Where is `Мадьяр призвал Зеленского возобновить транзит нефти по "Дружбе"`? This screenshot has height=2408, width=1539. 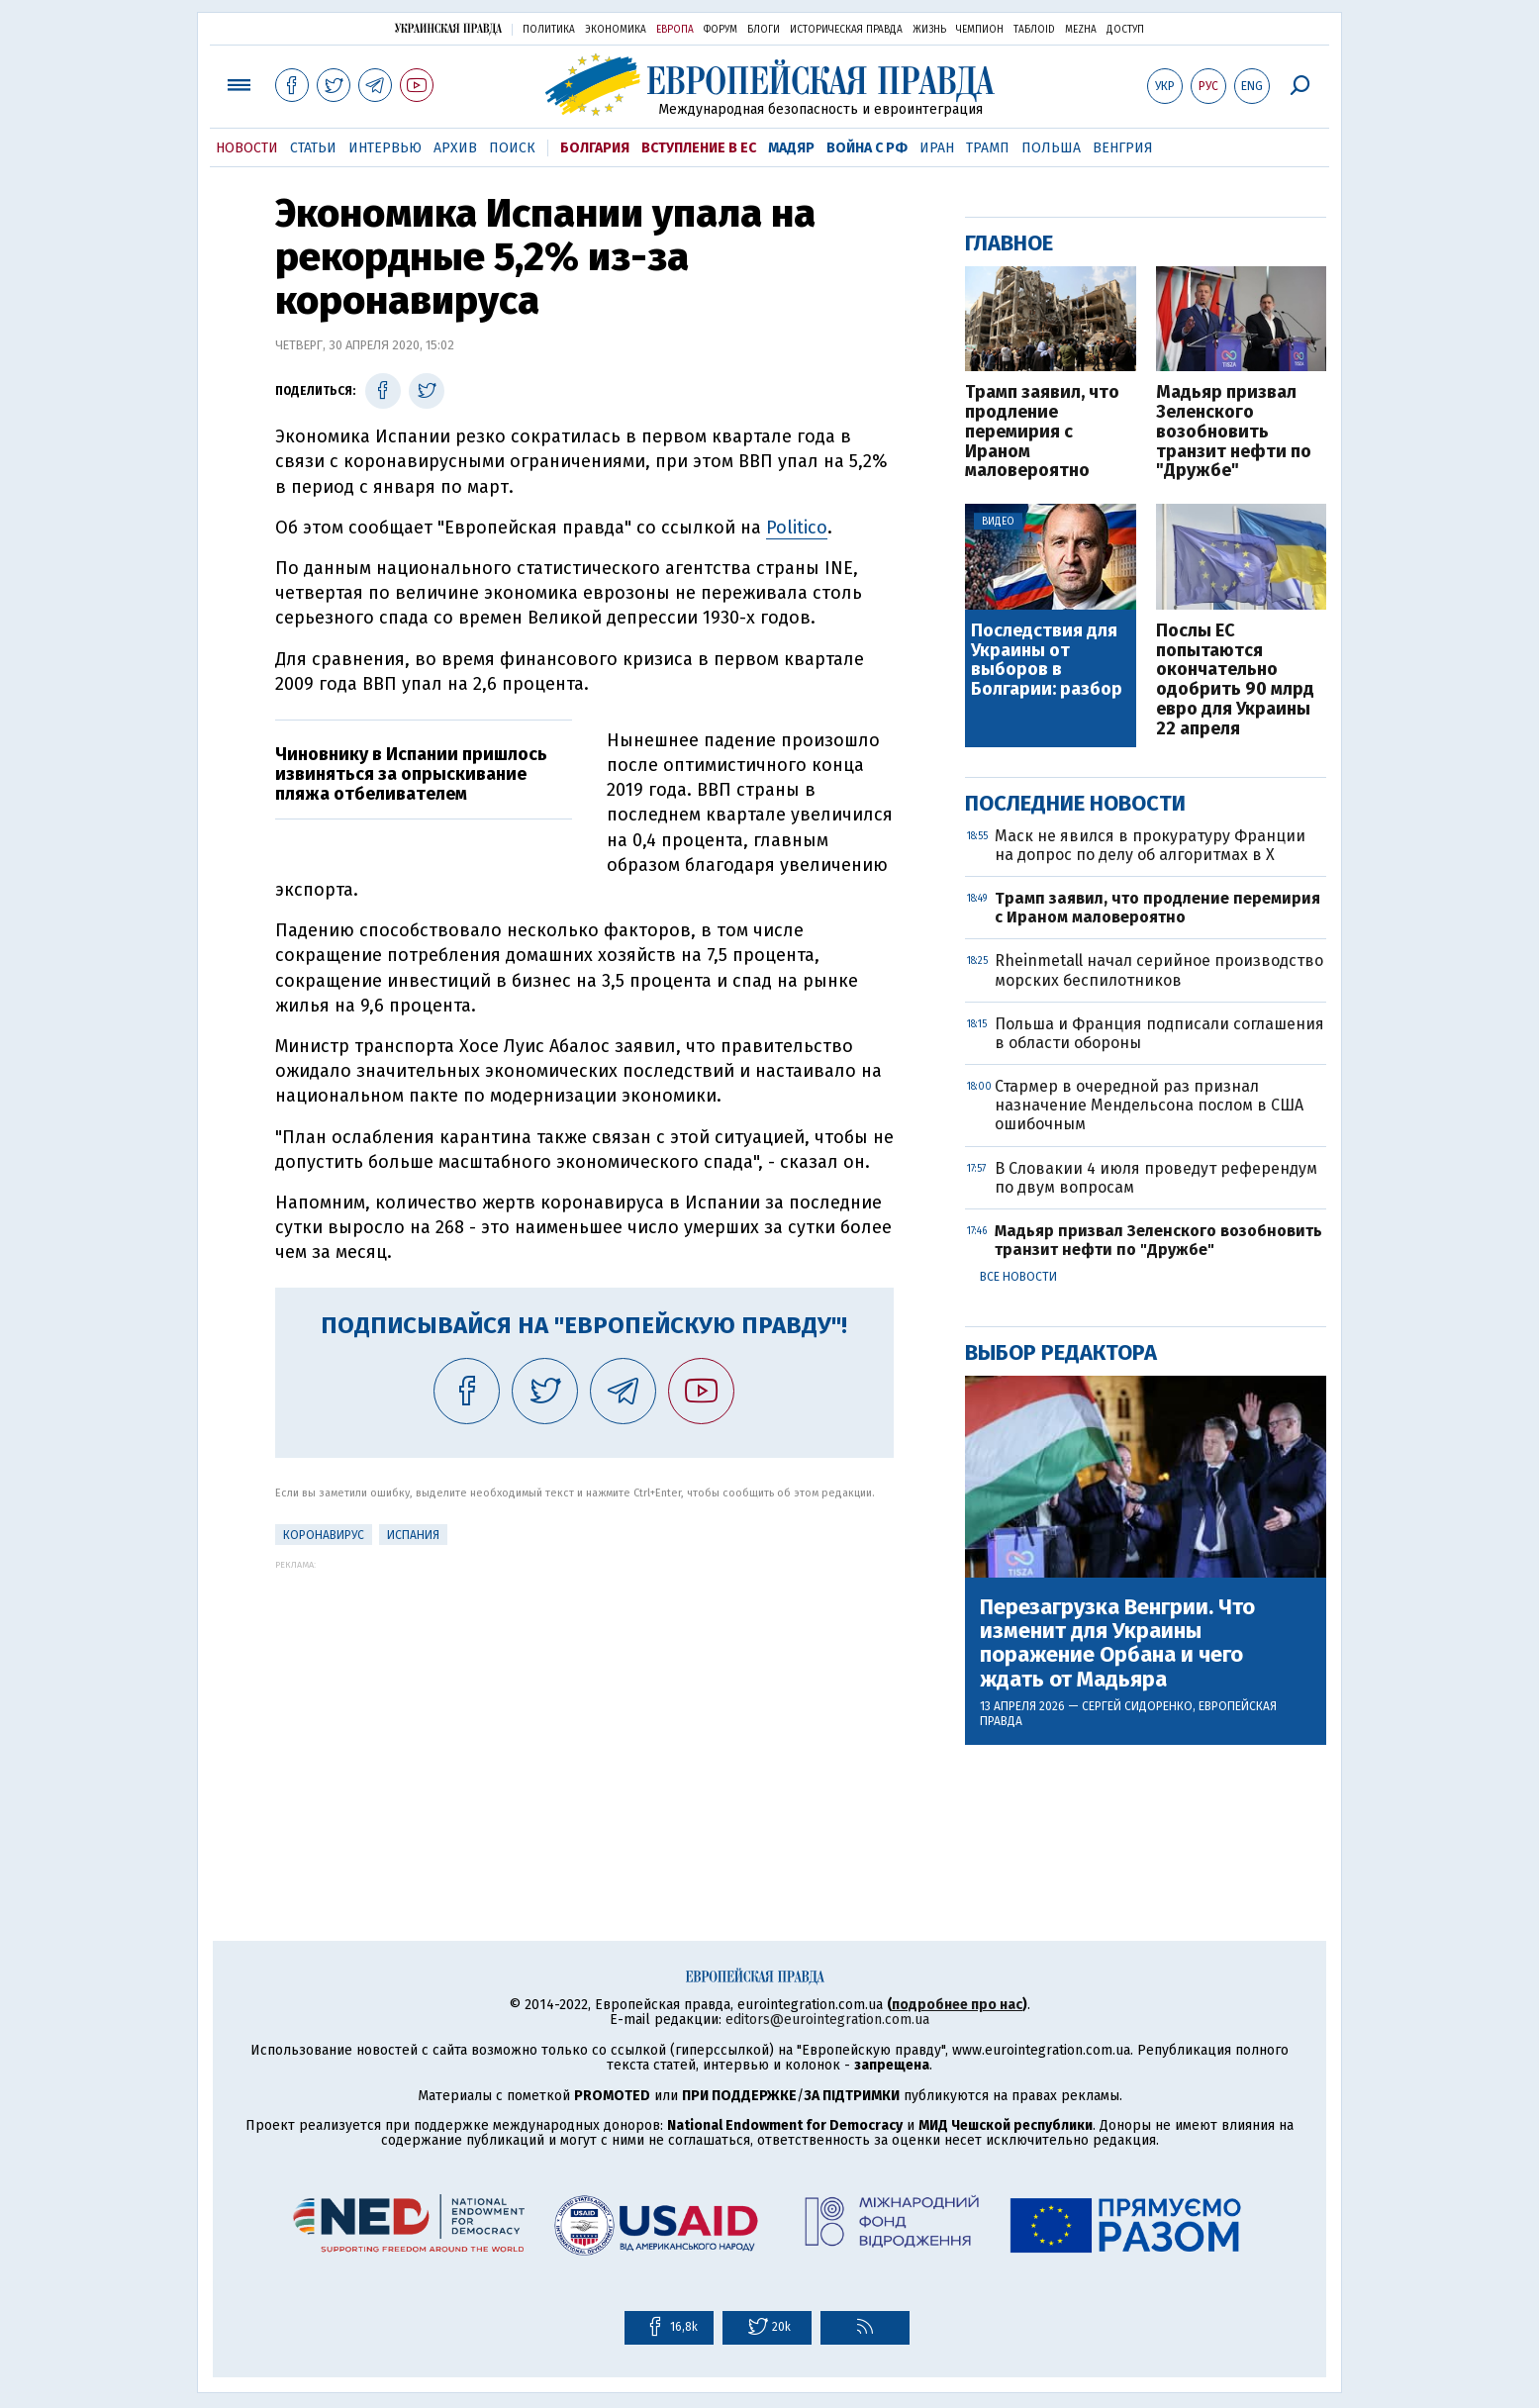
Мадьяр призвал Зеленского возобновить транзит нефти по "Дружбе" is located at coordinates (1233, 432).